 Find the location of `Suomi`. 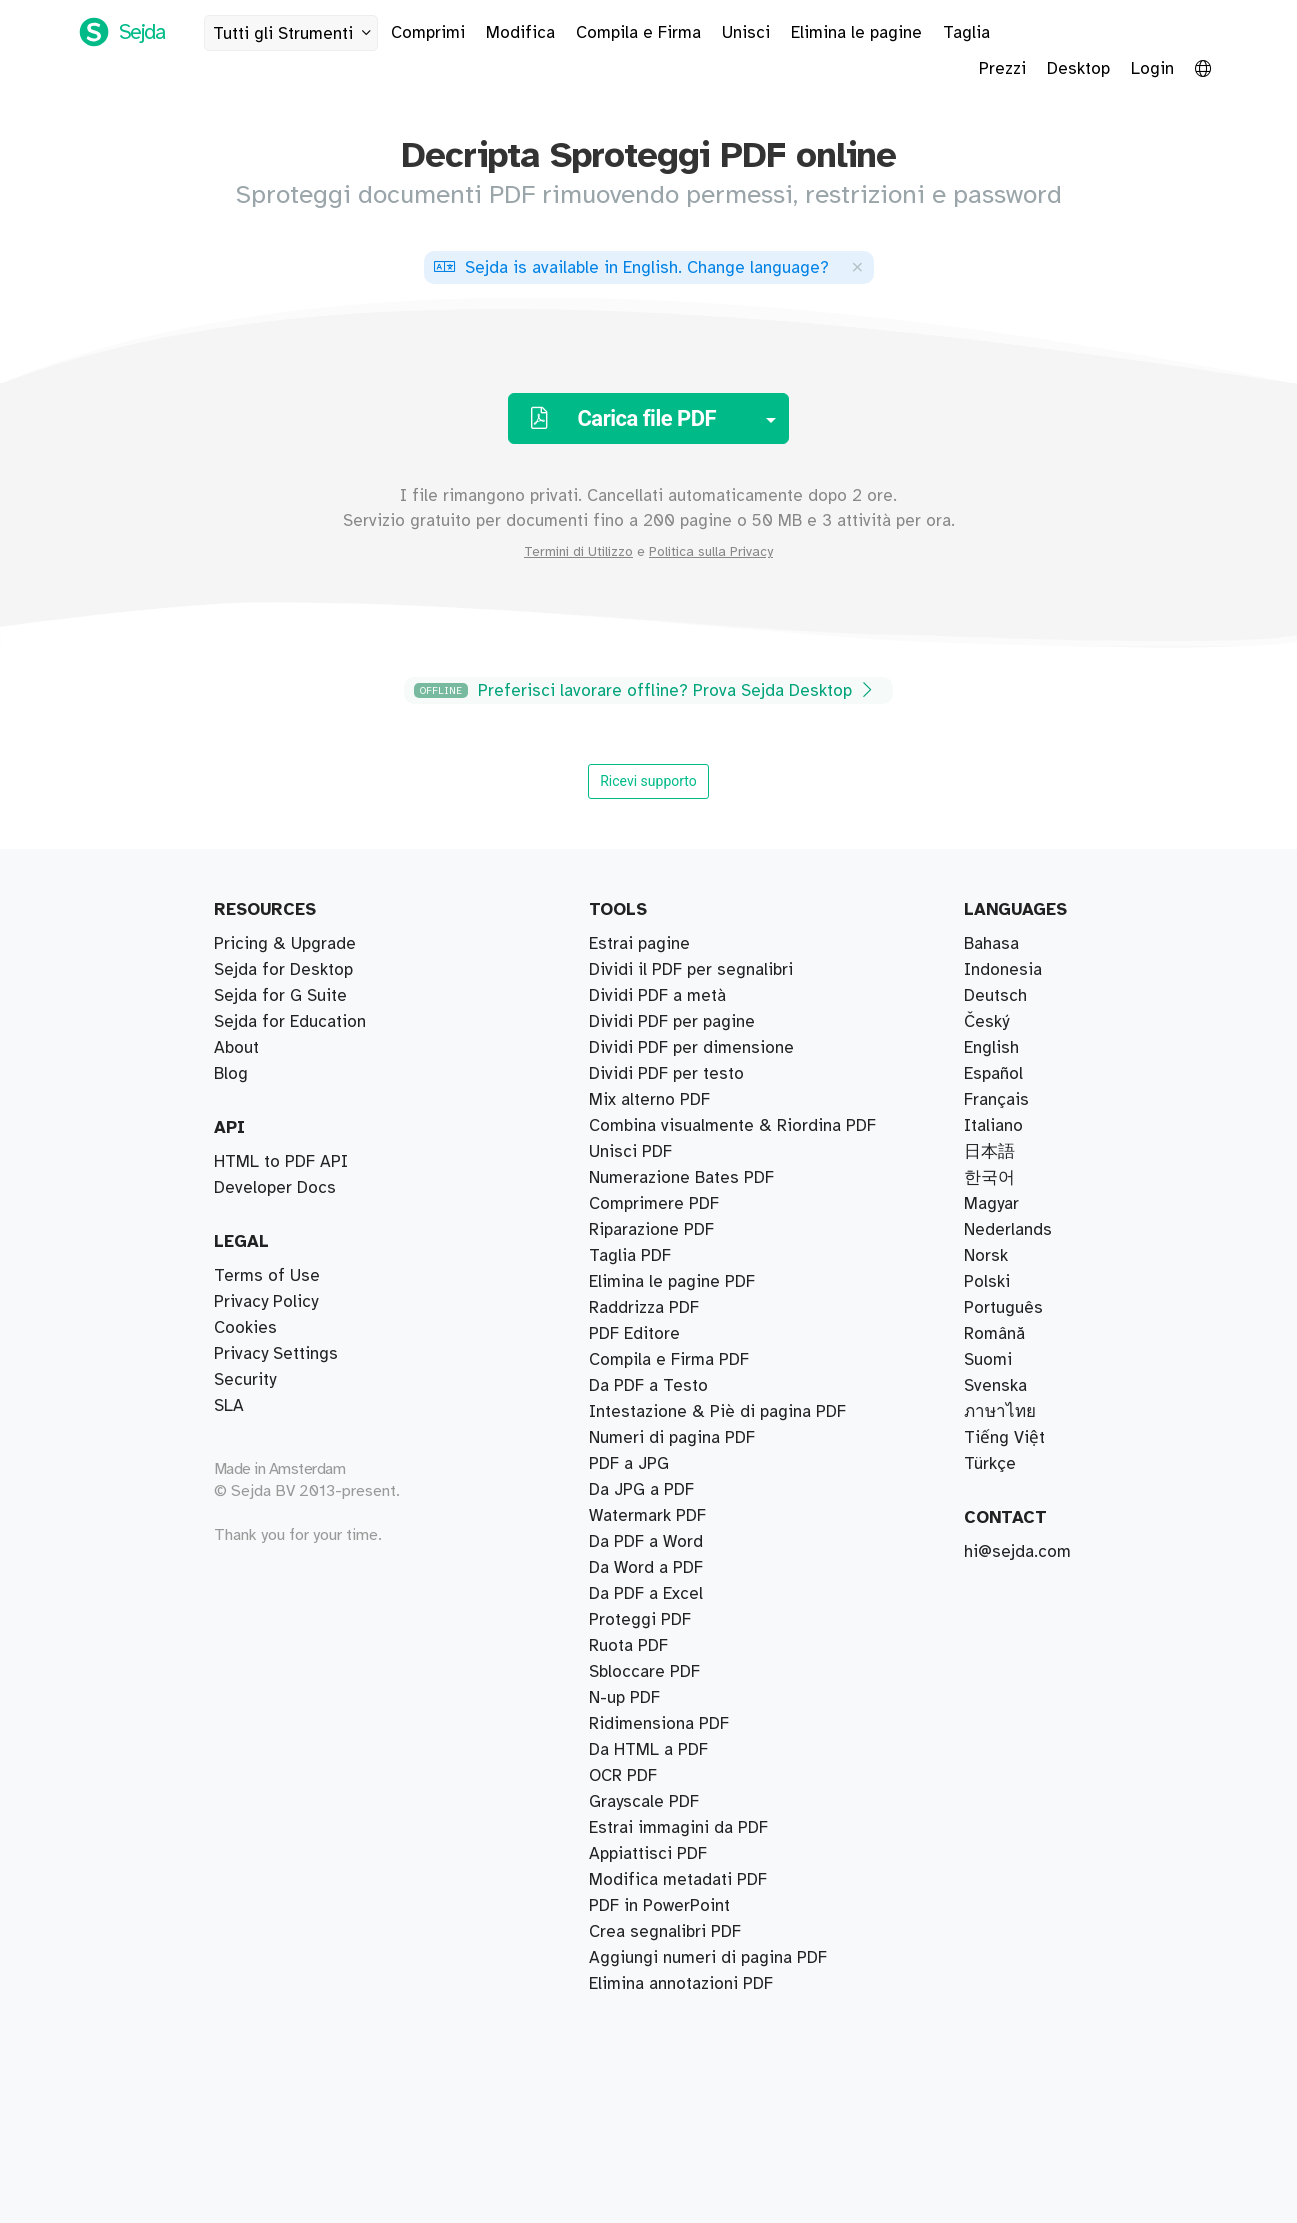

Suomi is located at coordinates (988, 1360).